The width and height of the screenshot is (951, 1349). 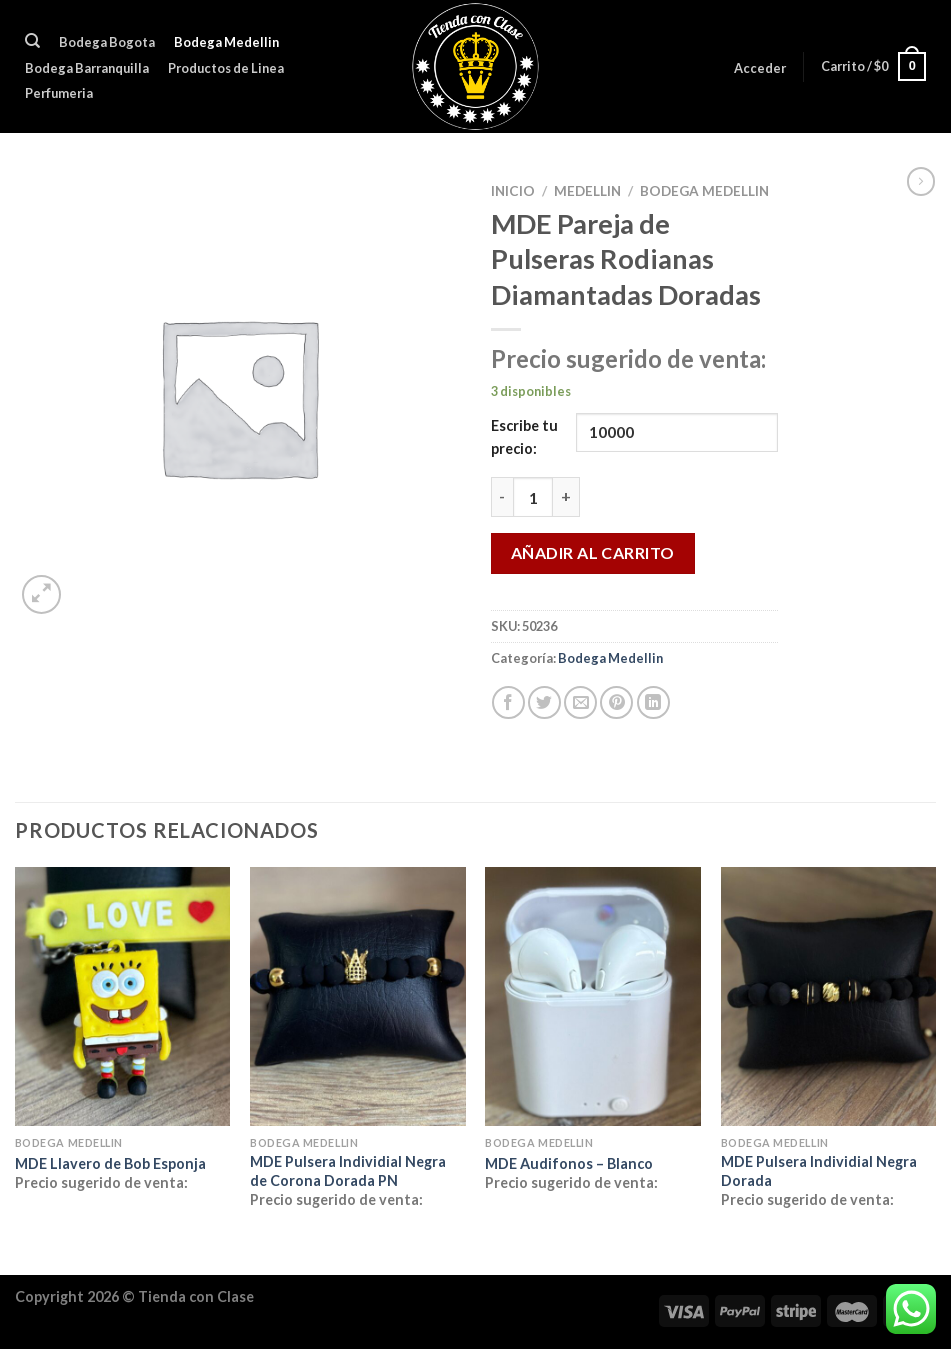 I want to click on Perfumeria, so click(x=59, y=93).